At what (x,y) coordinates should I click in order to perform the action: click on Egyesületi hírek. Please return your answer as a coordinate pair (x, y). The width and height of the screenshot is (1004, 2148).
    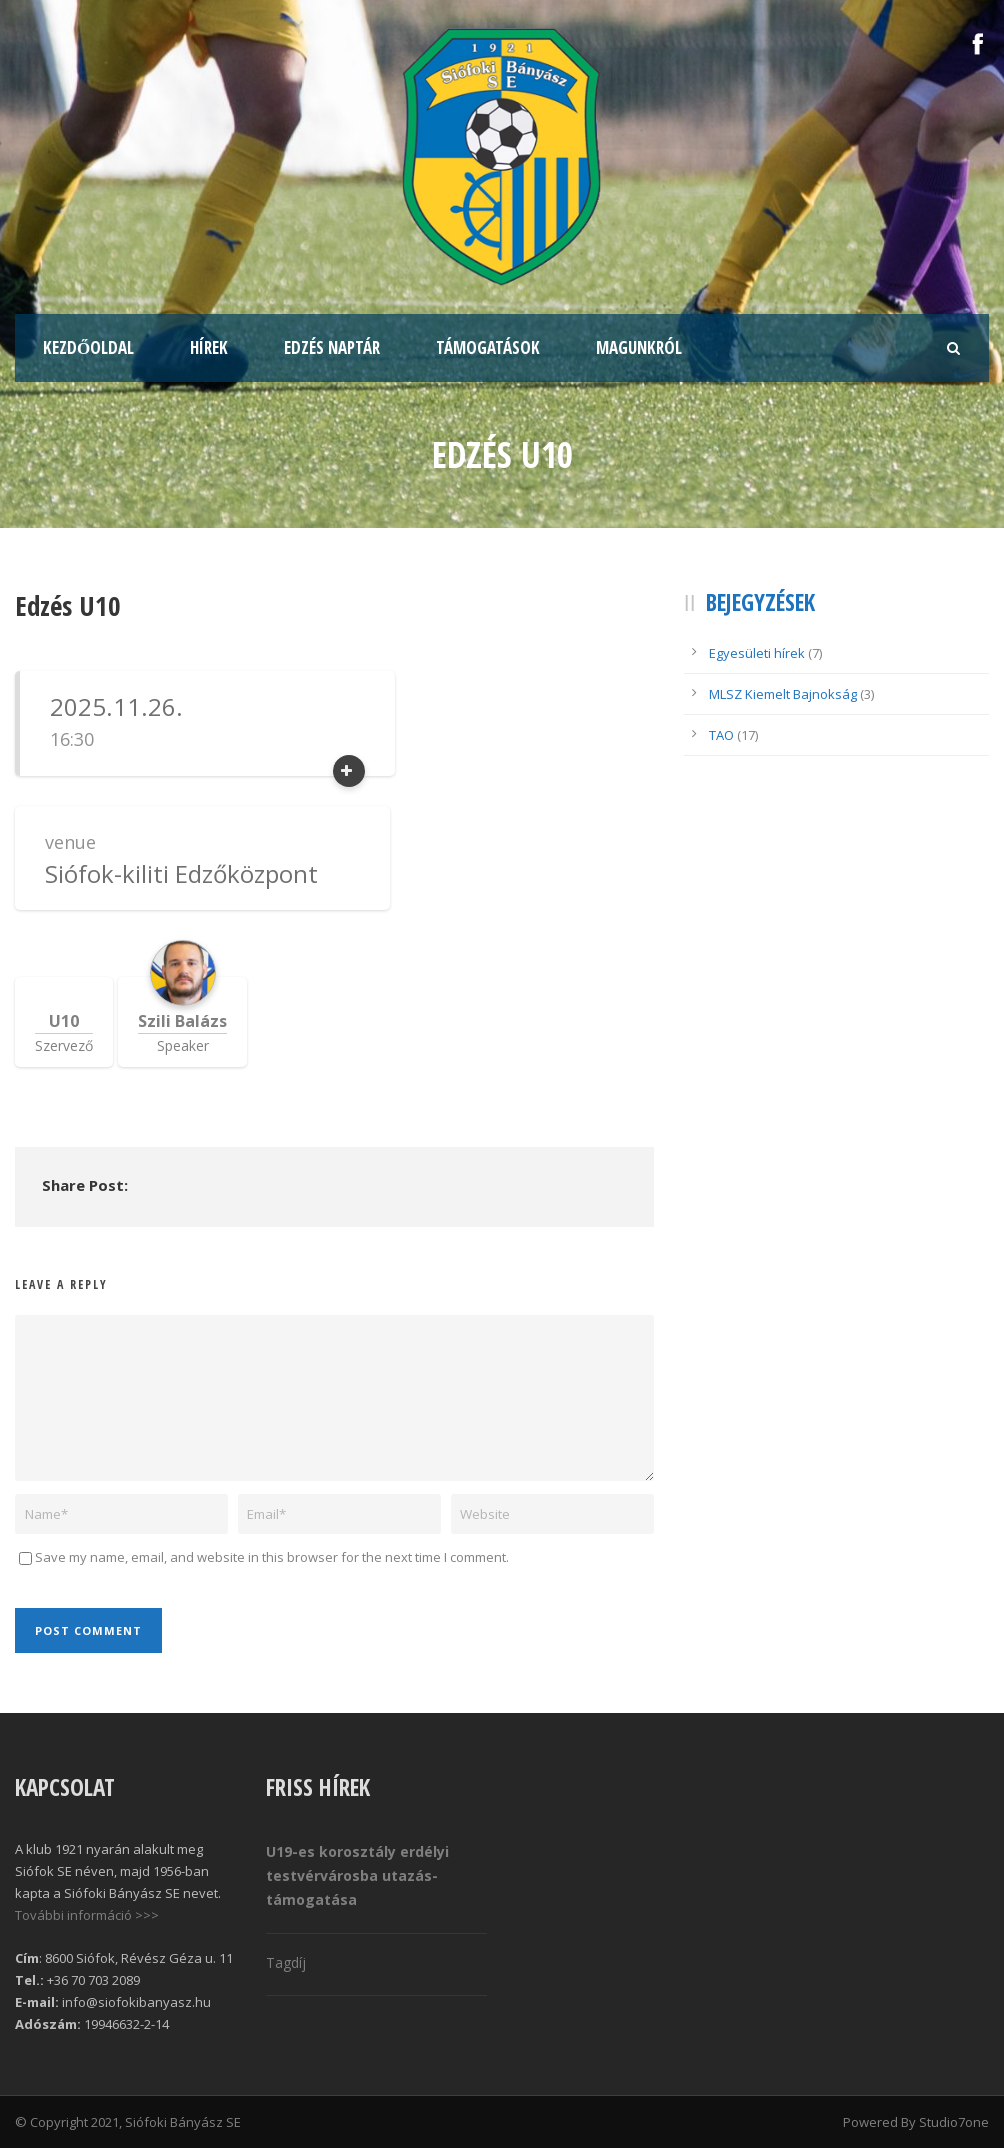
    Looking at the image, I should click on (757, 653).